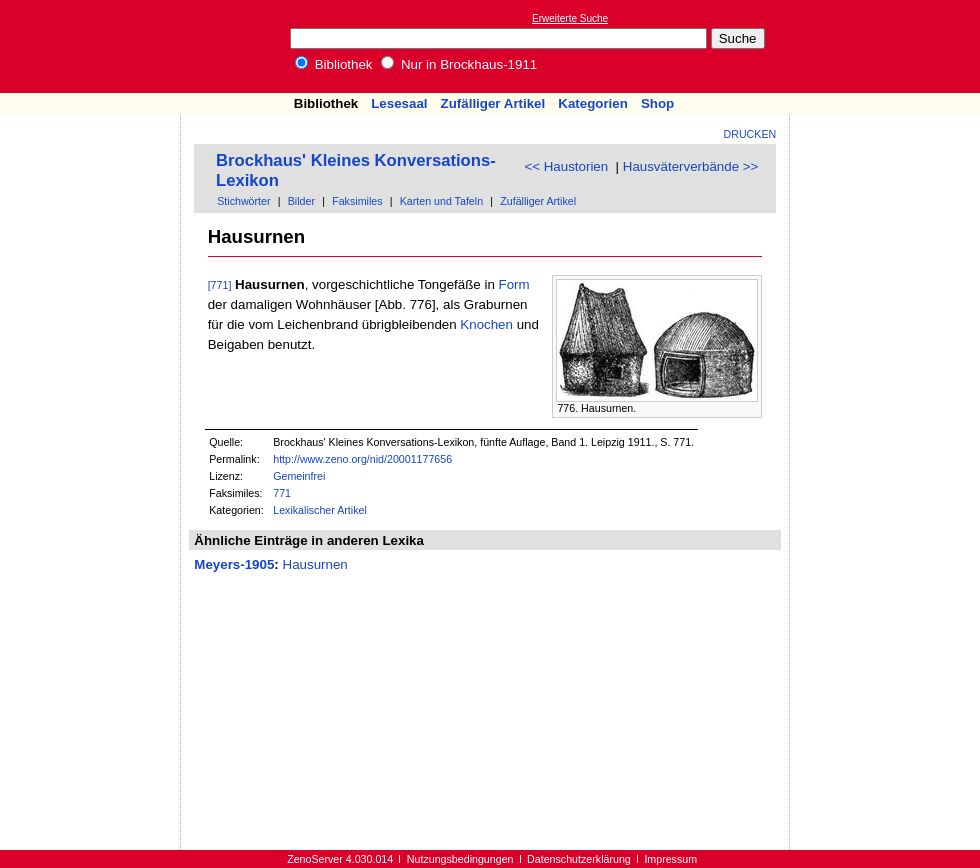 This screenshot has height=868, width=980. Describe the element at coordinates (750, 134) in the screenshot. I see `Drucken` at that location.